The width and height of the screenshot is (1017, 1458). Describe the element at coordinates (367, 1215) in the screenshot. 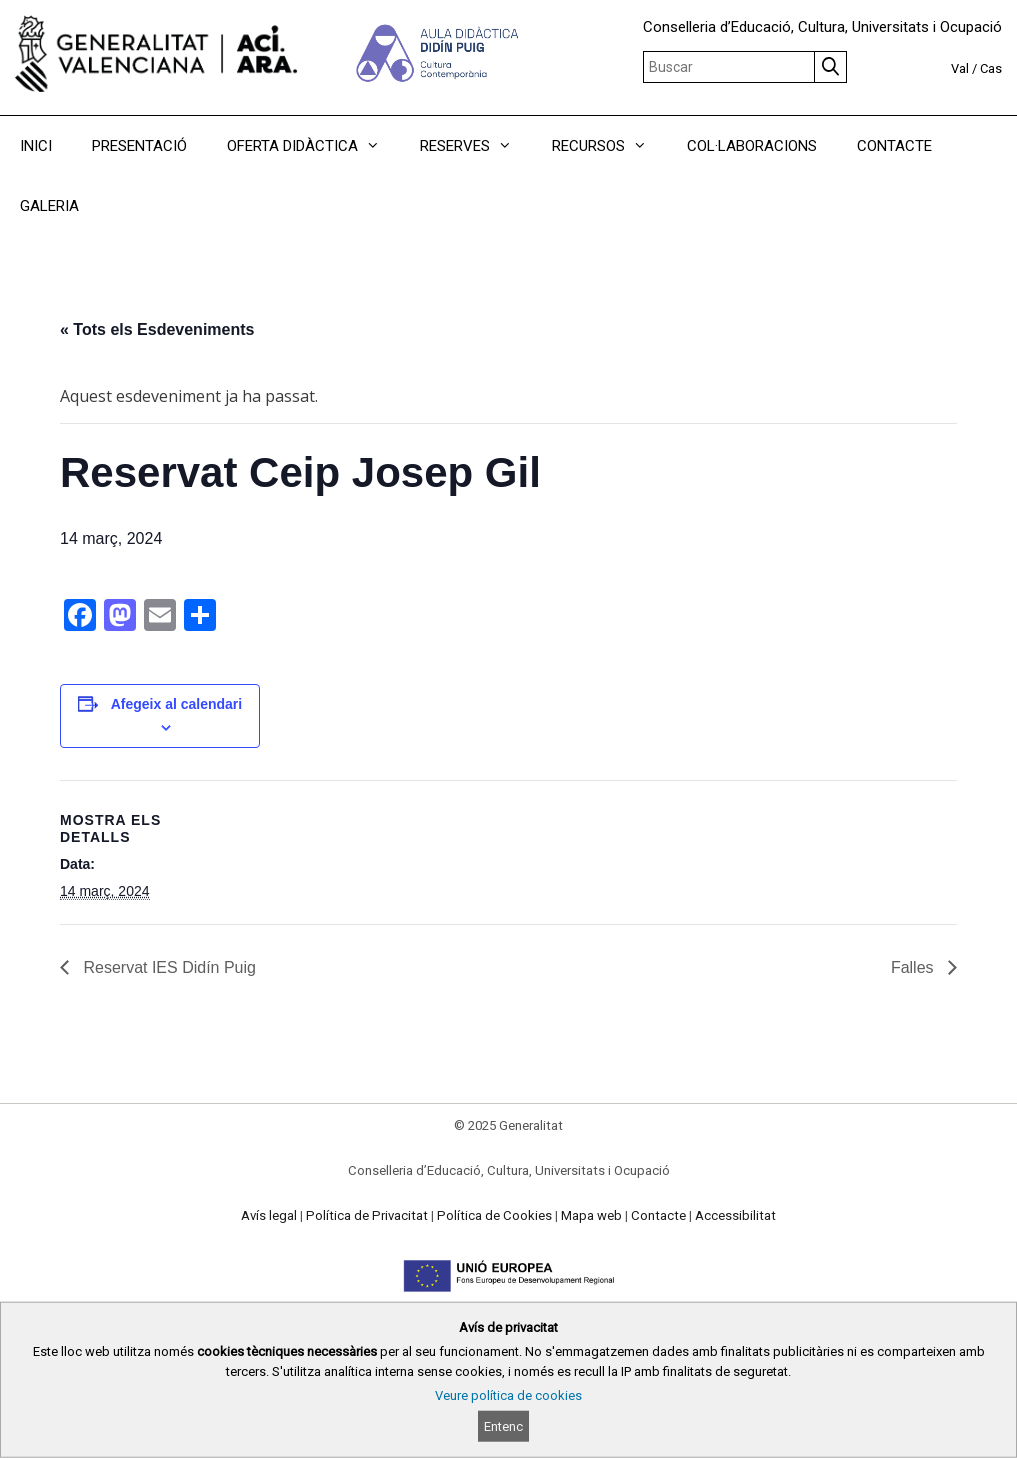

I see `Política de Privacitat` at that location.